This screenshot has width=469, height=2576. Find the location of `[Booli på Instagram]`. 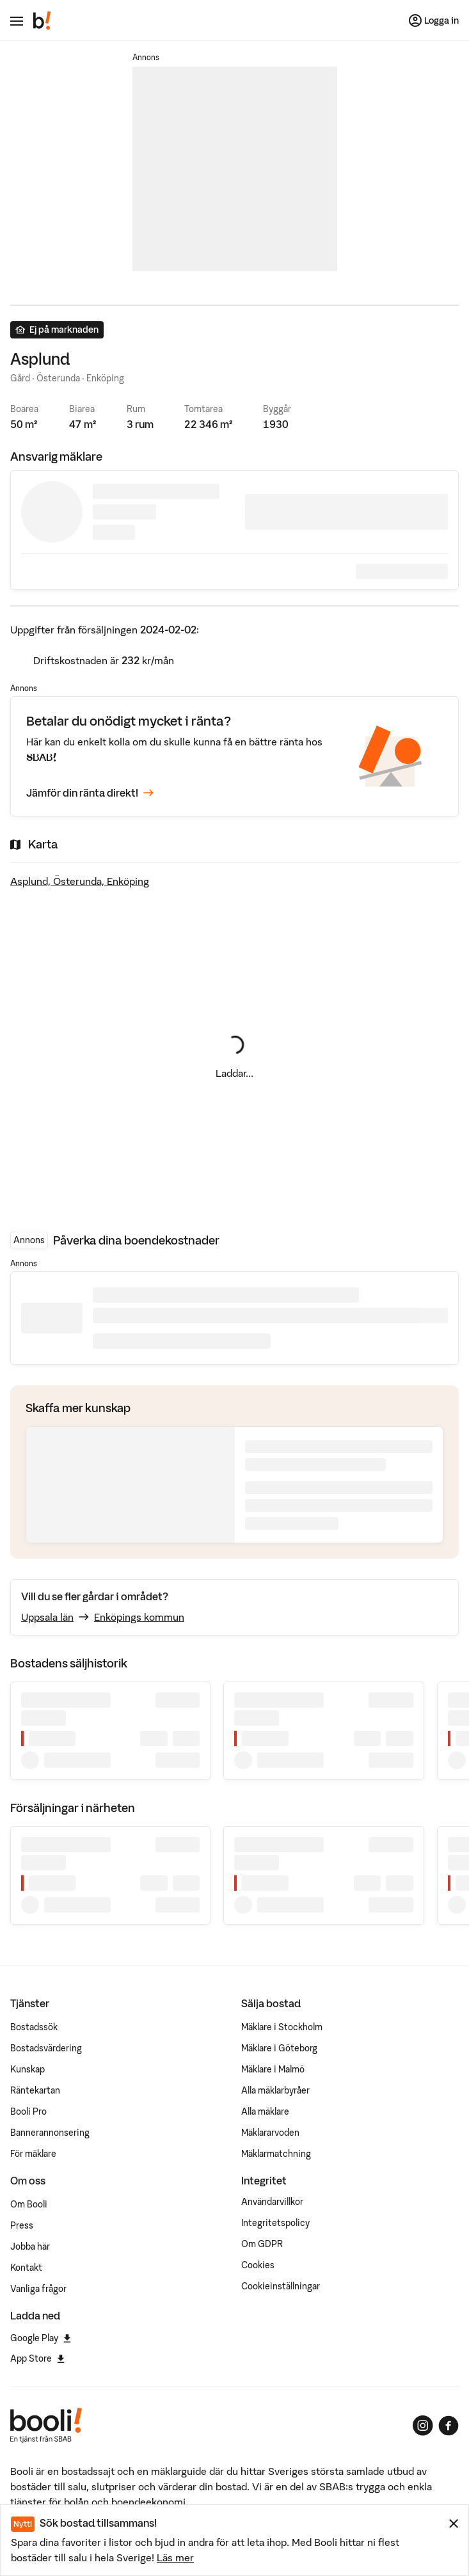

[Booli på Instagram] is located at coordinates (423, 2425).